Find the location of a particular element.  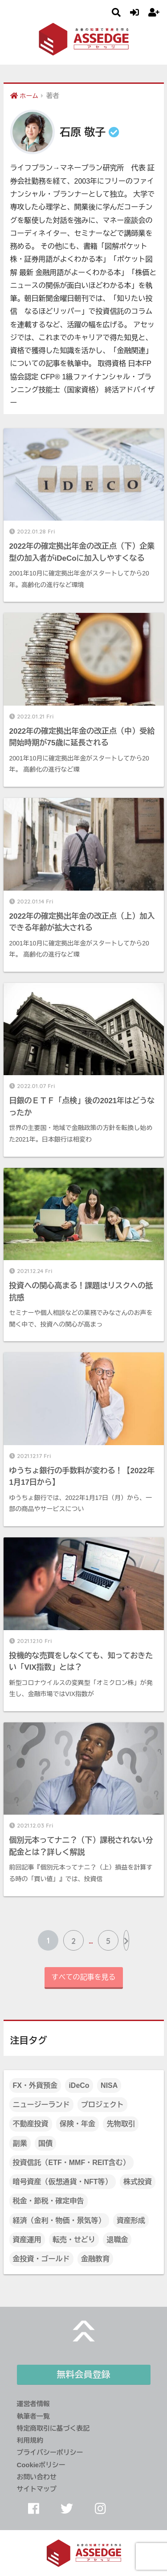

ニュージーランド is located at coordinates (41, 2104).